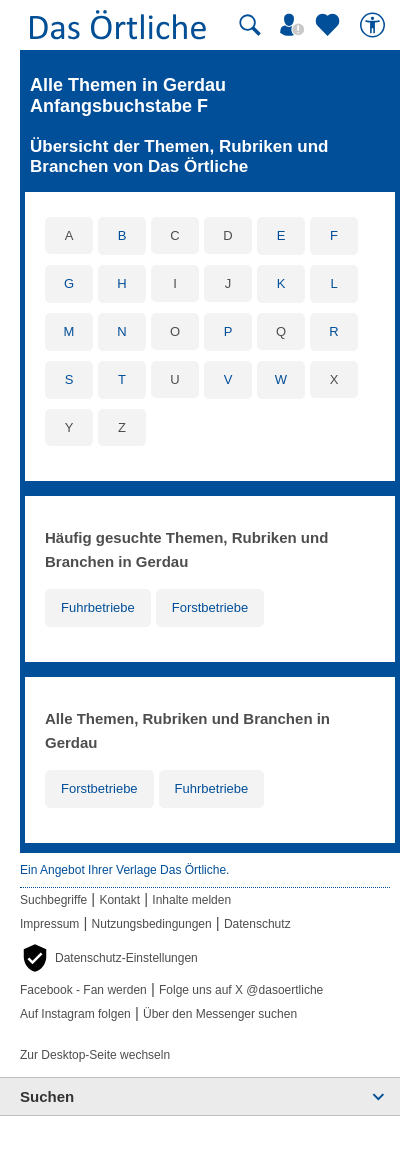 The image size is (400, 1151). What do you see at coordinates (295, 25) in the screenshot?
I see `[Mein Örtliches]` at bounding box center [295, 25].